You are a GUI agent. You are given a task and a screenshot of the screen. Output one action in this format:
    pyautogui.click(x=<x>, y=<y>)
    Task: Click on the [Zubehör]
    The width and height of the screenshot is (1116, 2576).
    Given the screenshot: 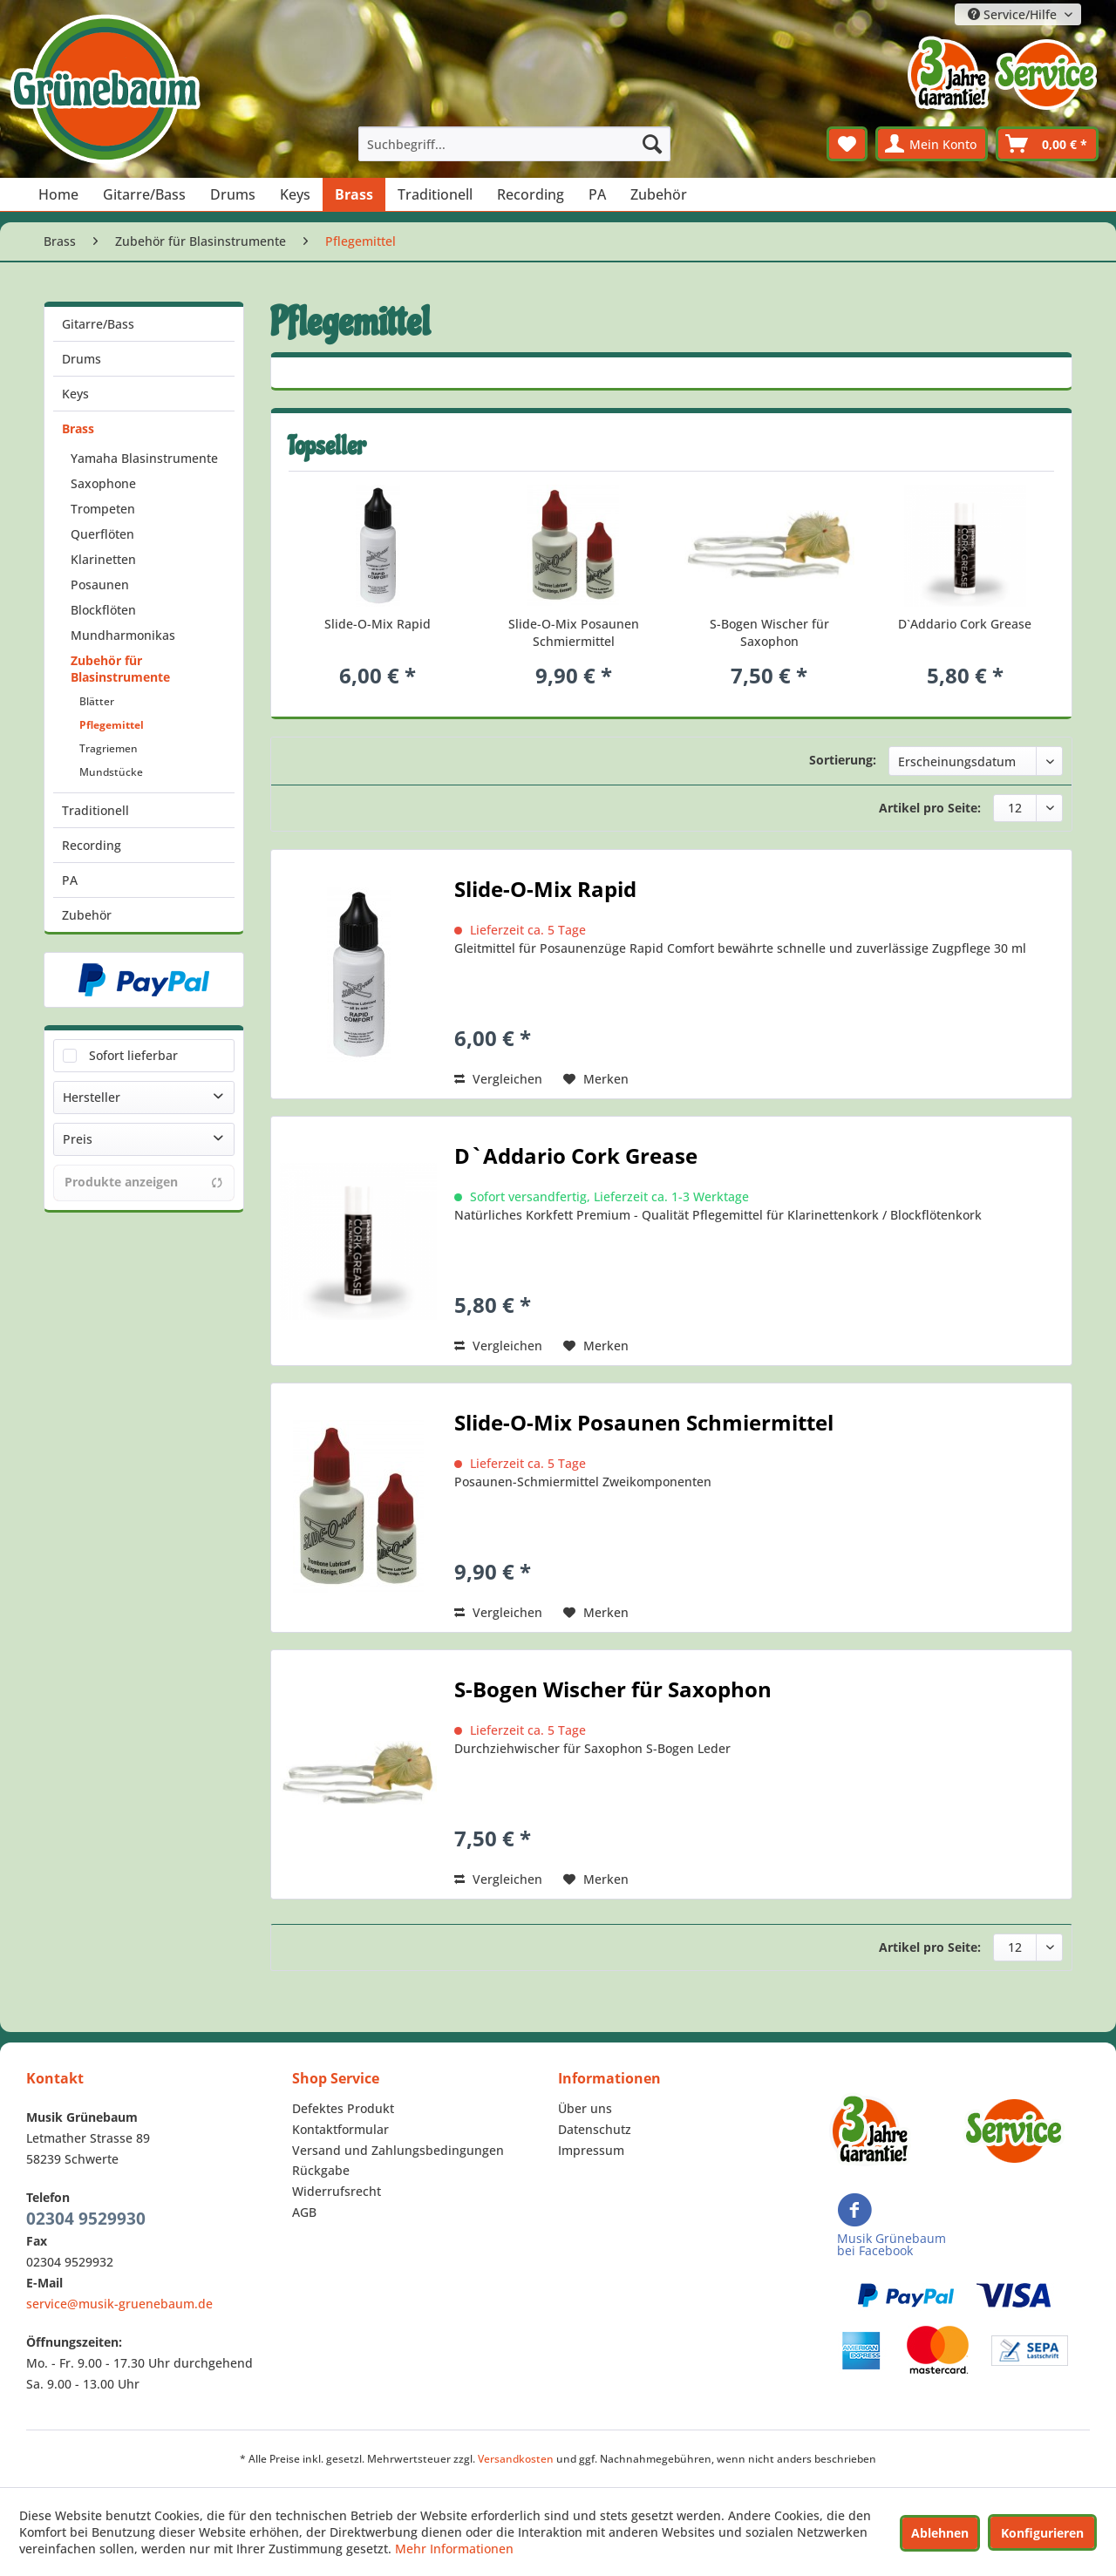 What is the action you would take?
    pyautogui.click(x=658, y=194)
    